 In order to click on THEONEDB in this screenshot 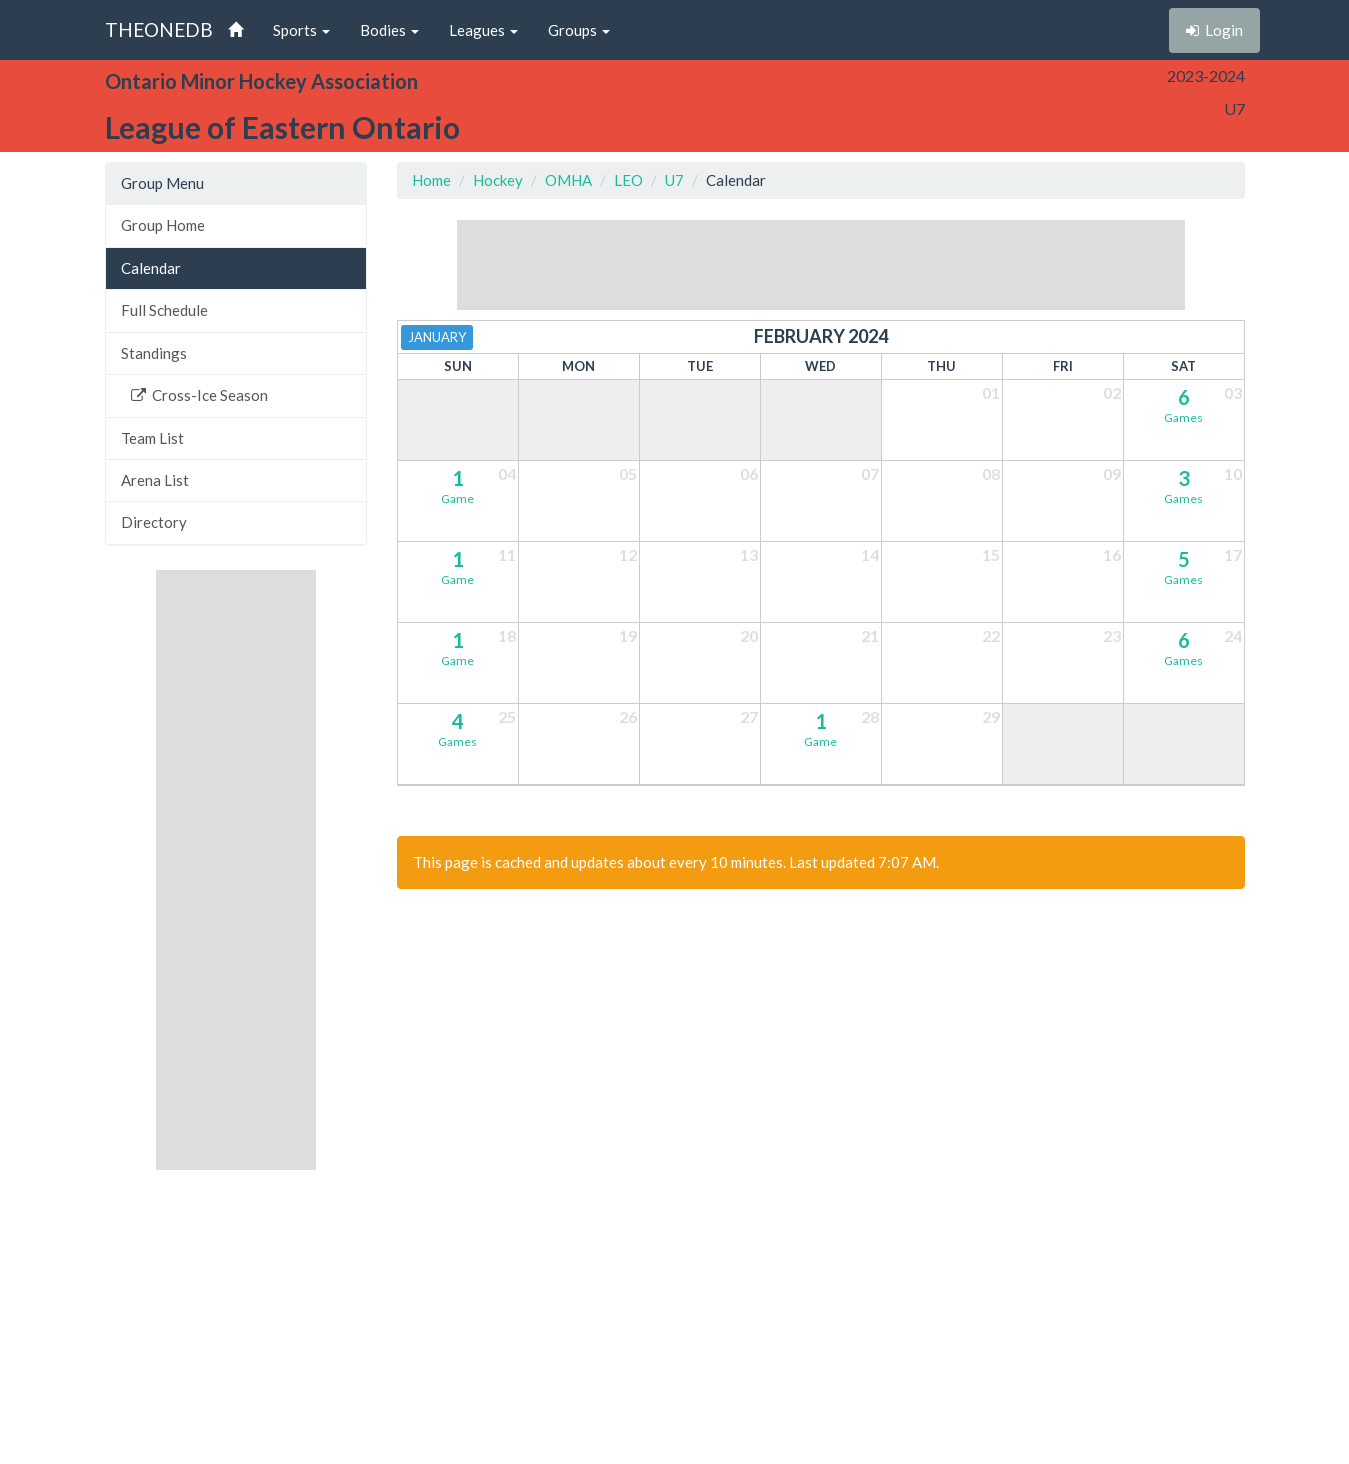, I will do `click(159, 29)`.